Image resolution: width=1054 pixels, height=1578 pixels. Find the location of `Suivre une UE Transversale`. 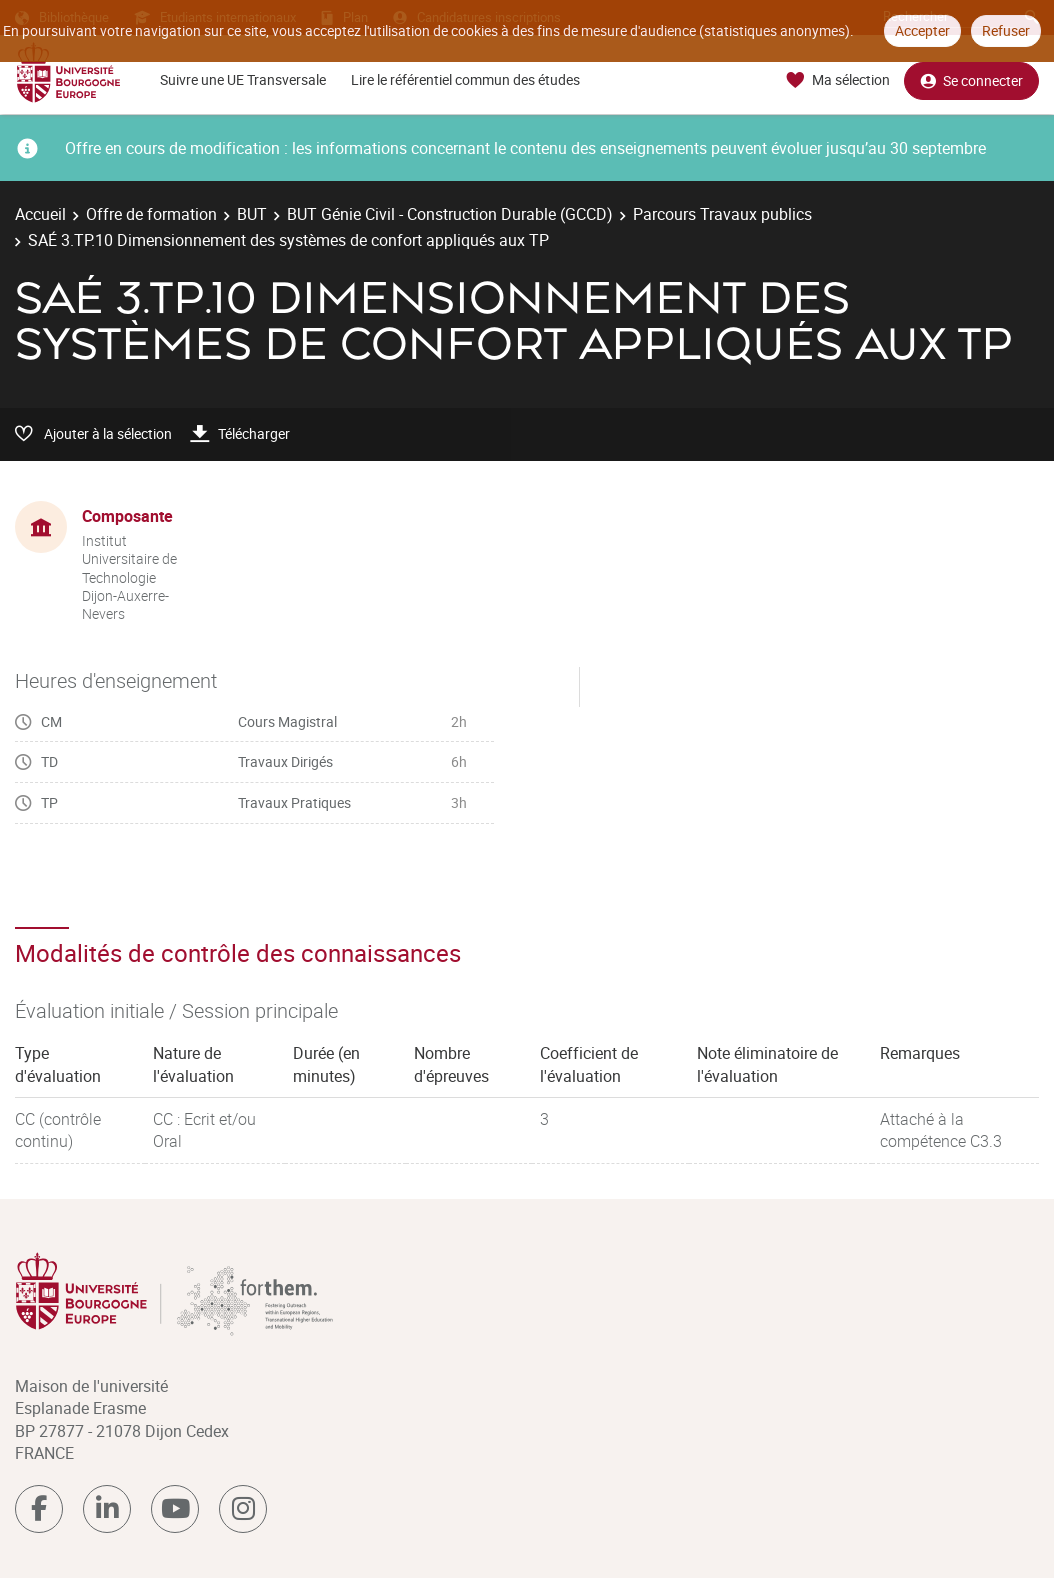

Suivre une UE Transversale is located at coordinates (243, 79).